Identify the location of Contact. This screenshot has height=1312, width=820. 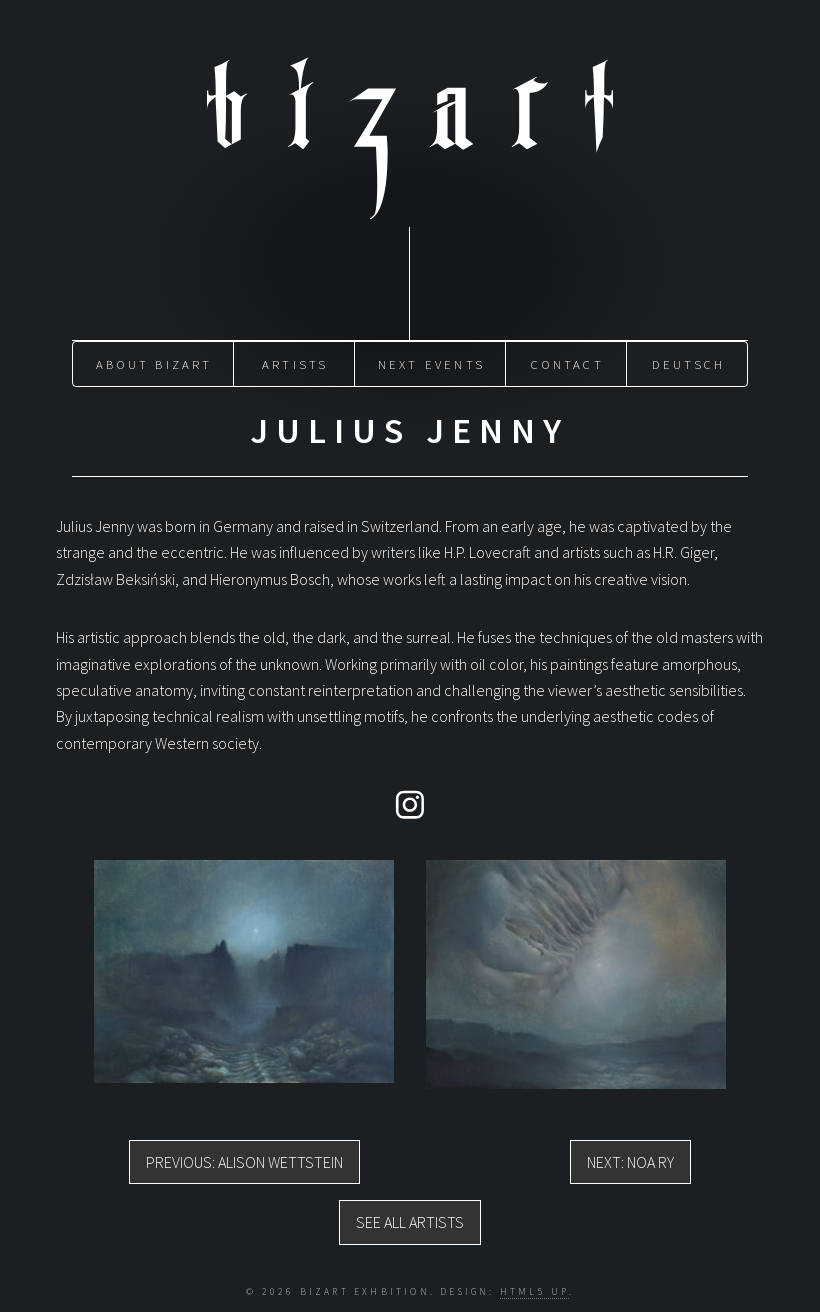
(567, 364).